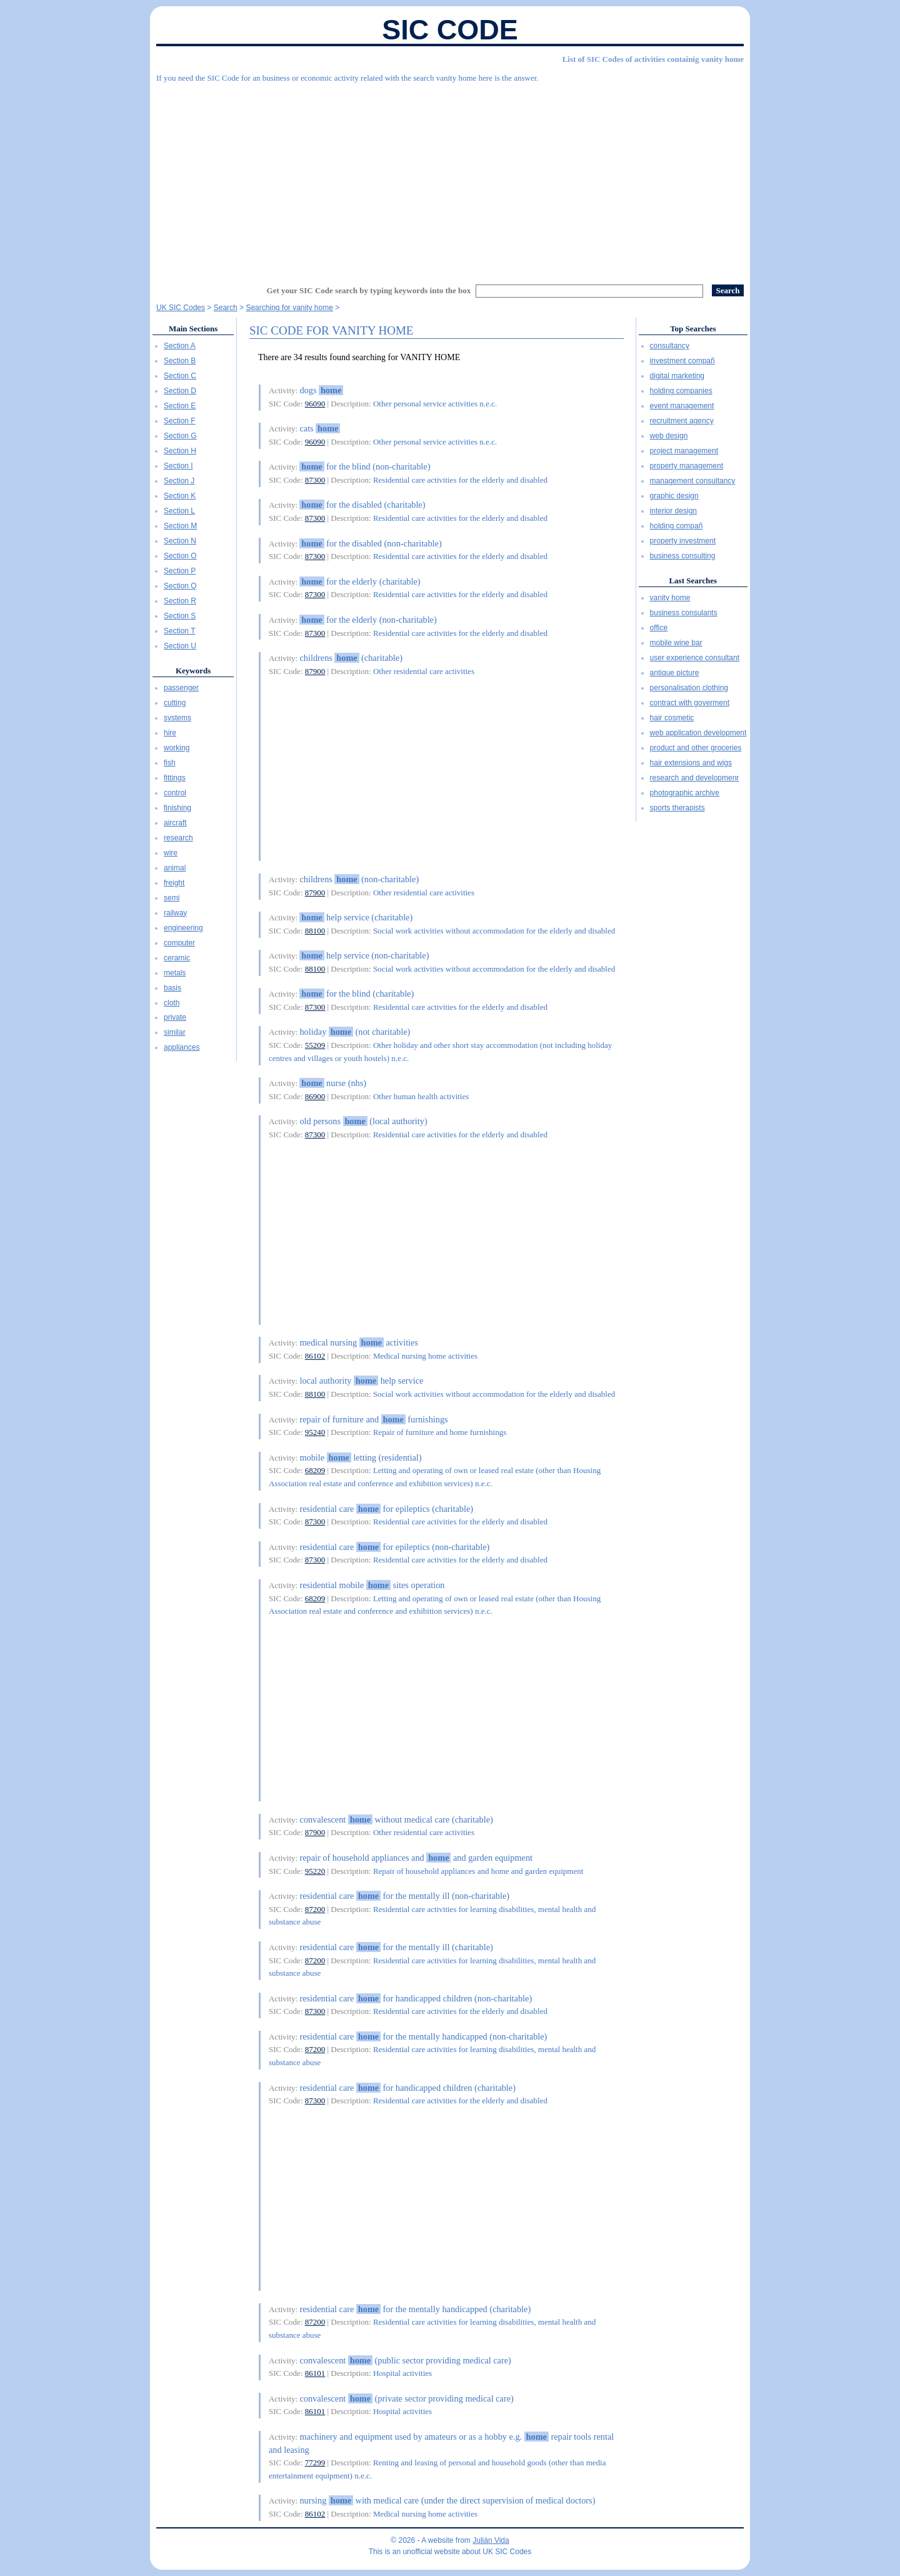 The height and width of the screenshot is (2576, 900). What do you see at coordinates (315, 1909) in the screenshot?
I see `87200` at bounding box center [315, 1909].